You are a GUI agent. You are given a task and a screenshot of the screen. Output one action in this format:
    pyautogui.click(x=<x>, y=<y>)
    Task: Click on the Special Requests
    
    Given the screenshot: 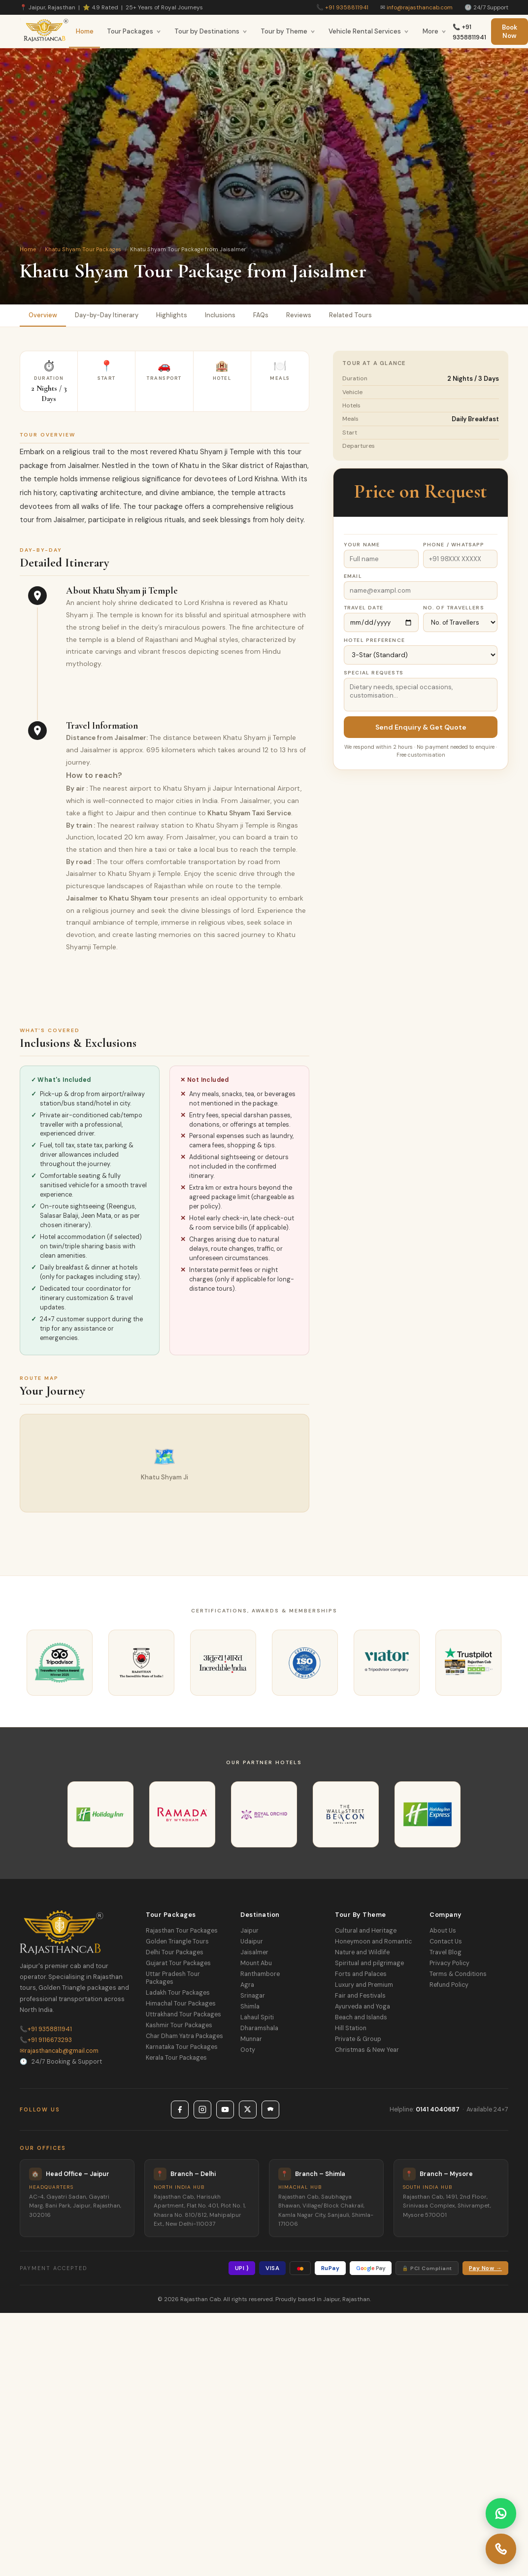 What is the action you would take?
    pyautogui.click(x=373, y=672)
    